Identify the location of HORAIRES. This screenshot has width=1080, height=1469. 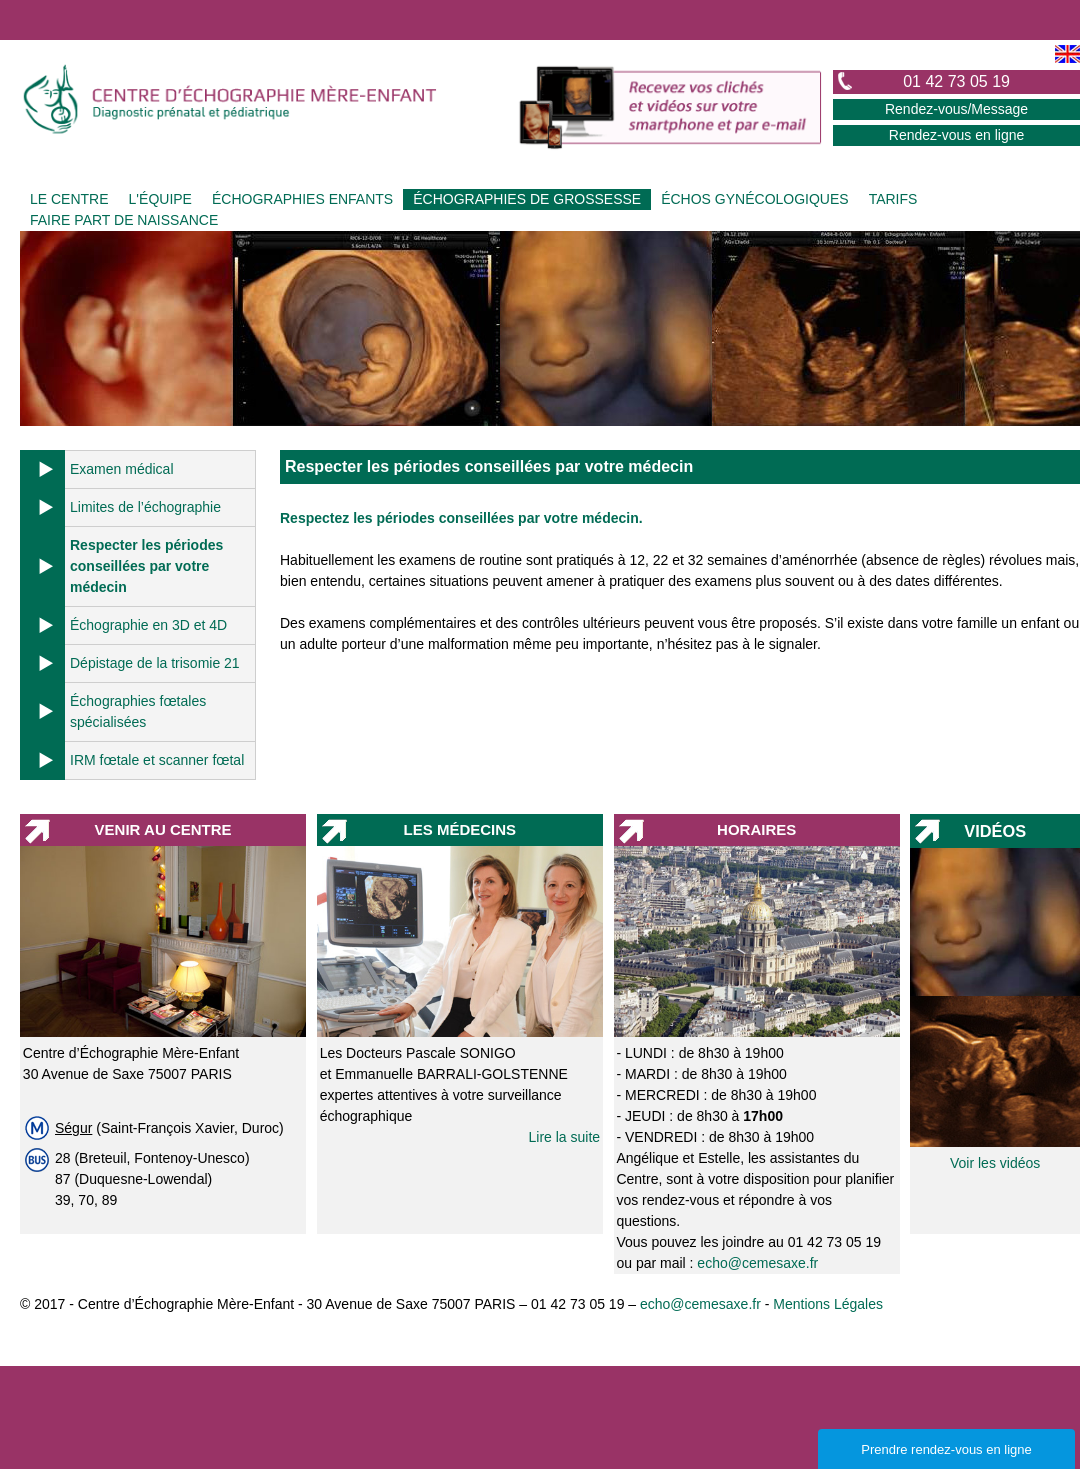
(756, 829).